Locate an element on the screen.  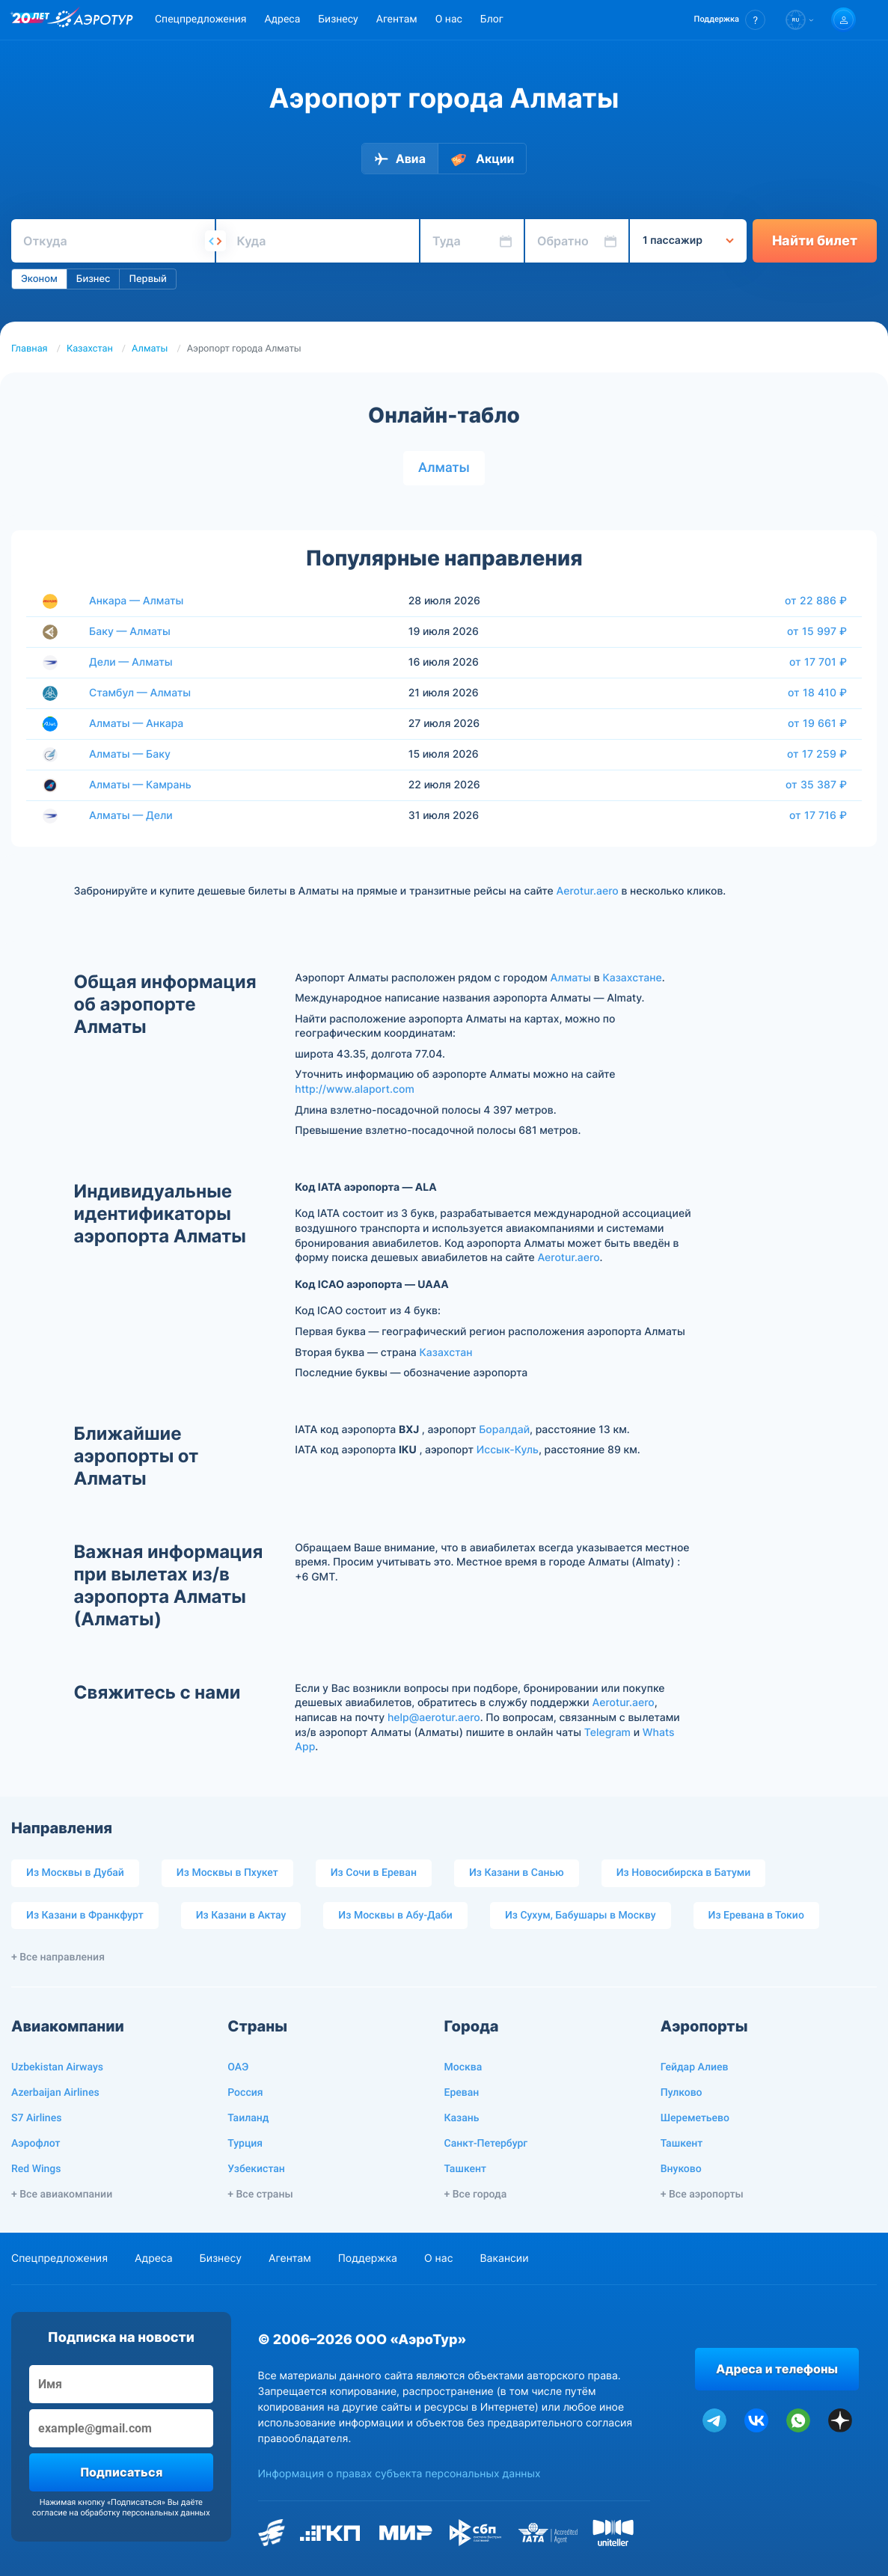
Казань is located at coordinates (462, 2118).